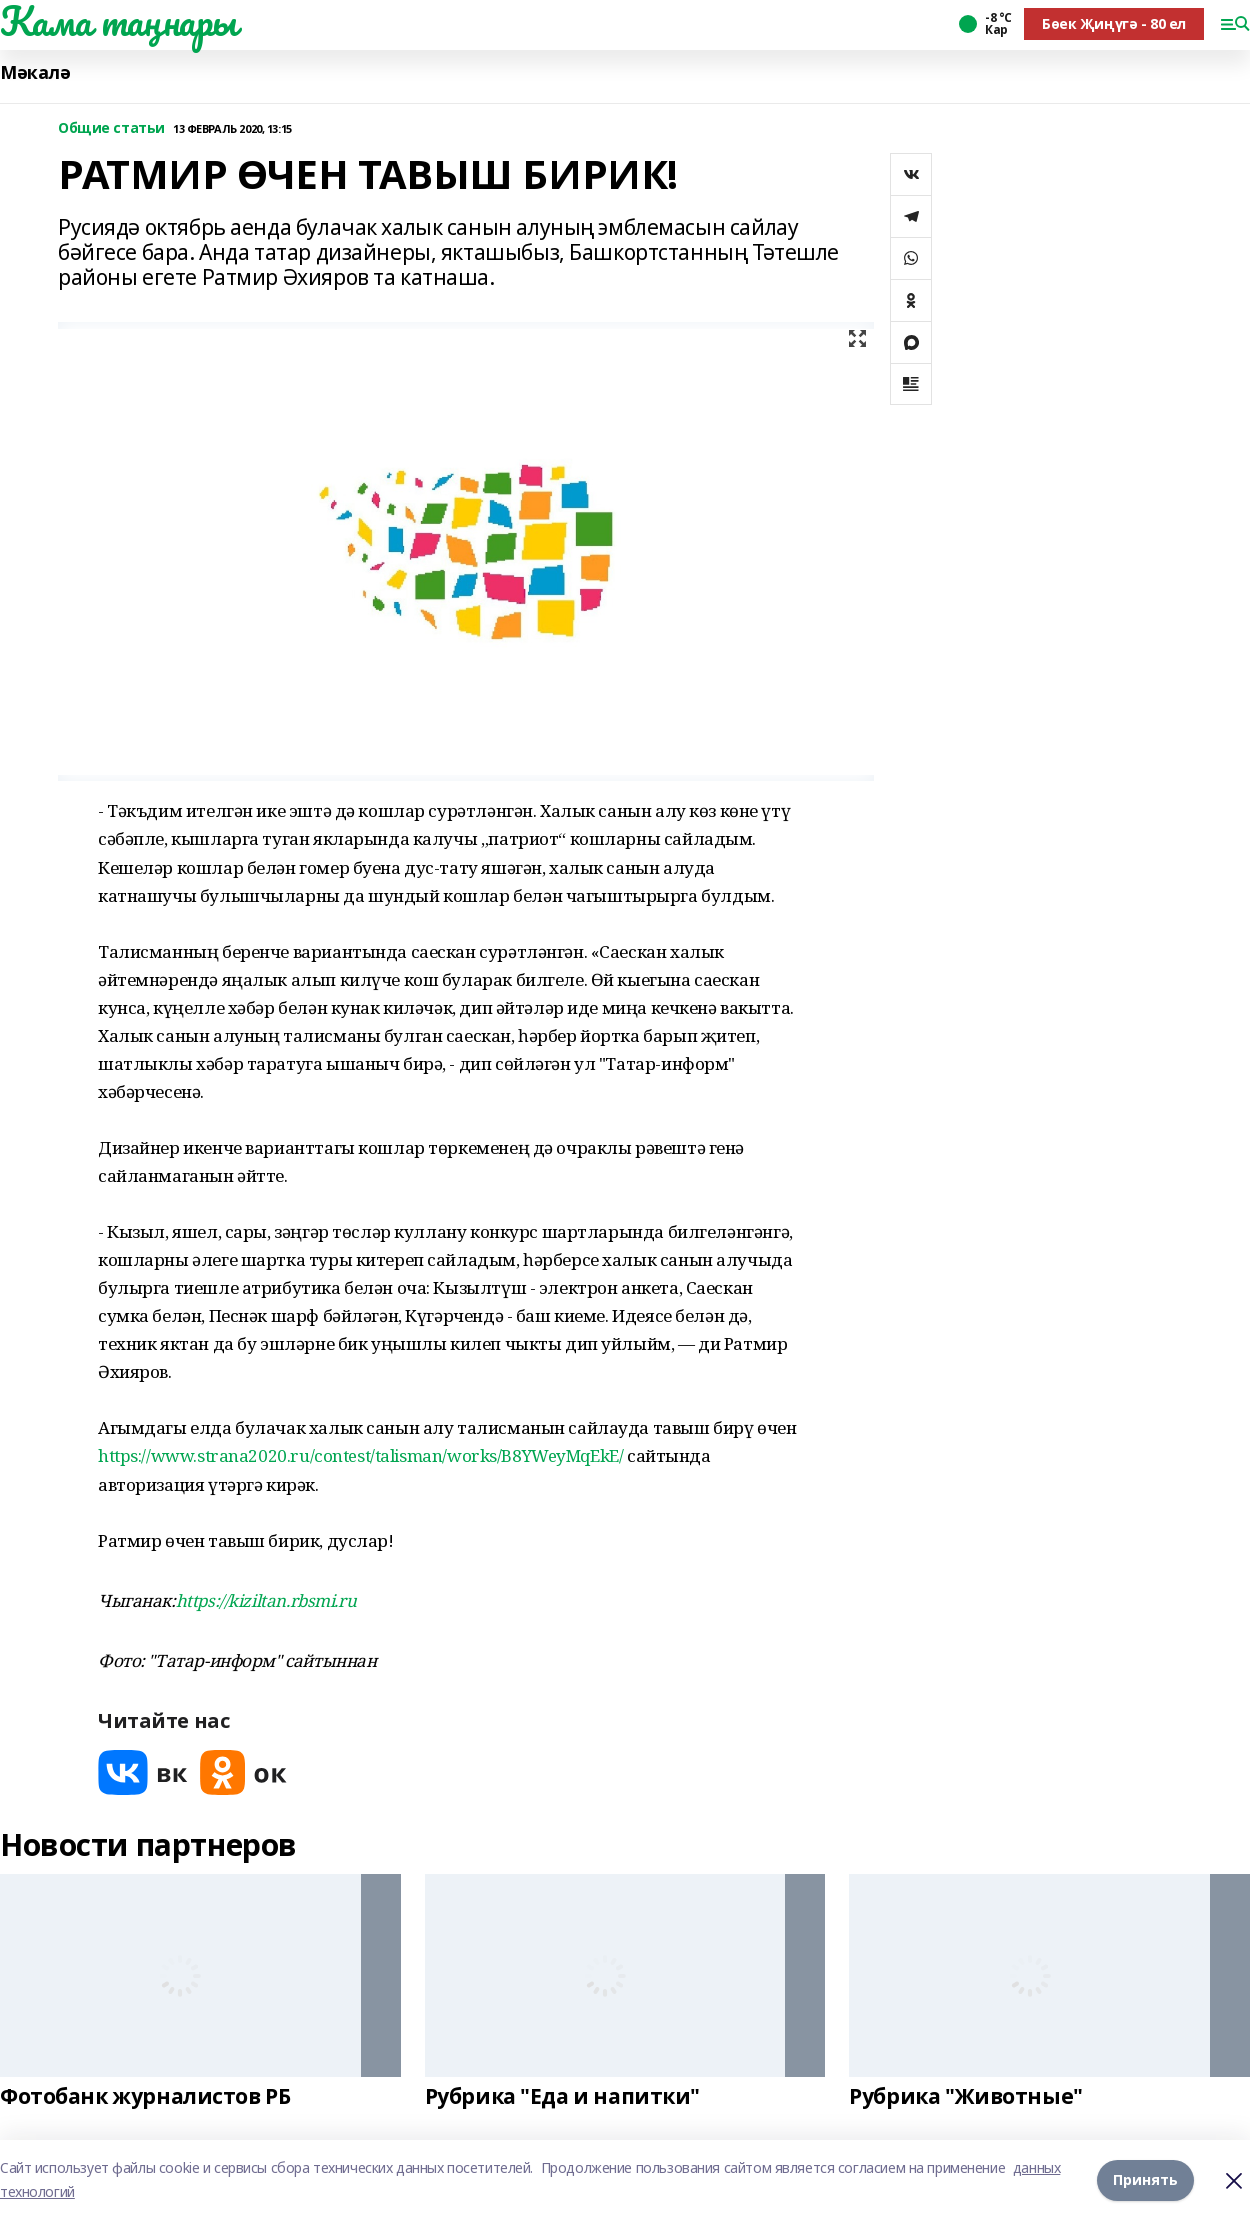 This screenshot has width=1250, height=2220. Describe the element at coordinates (111, 128) in the screenshot. I see `Общие статьи` at that location.